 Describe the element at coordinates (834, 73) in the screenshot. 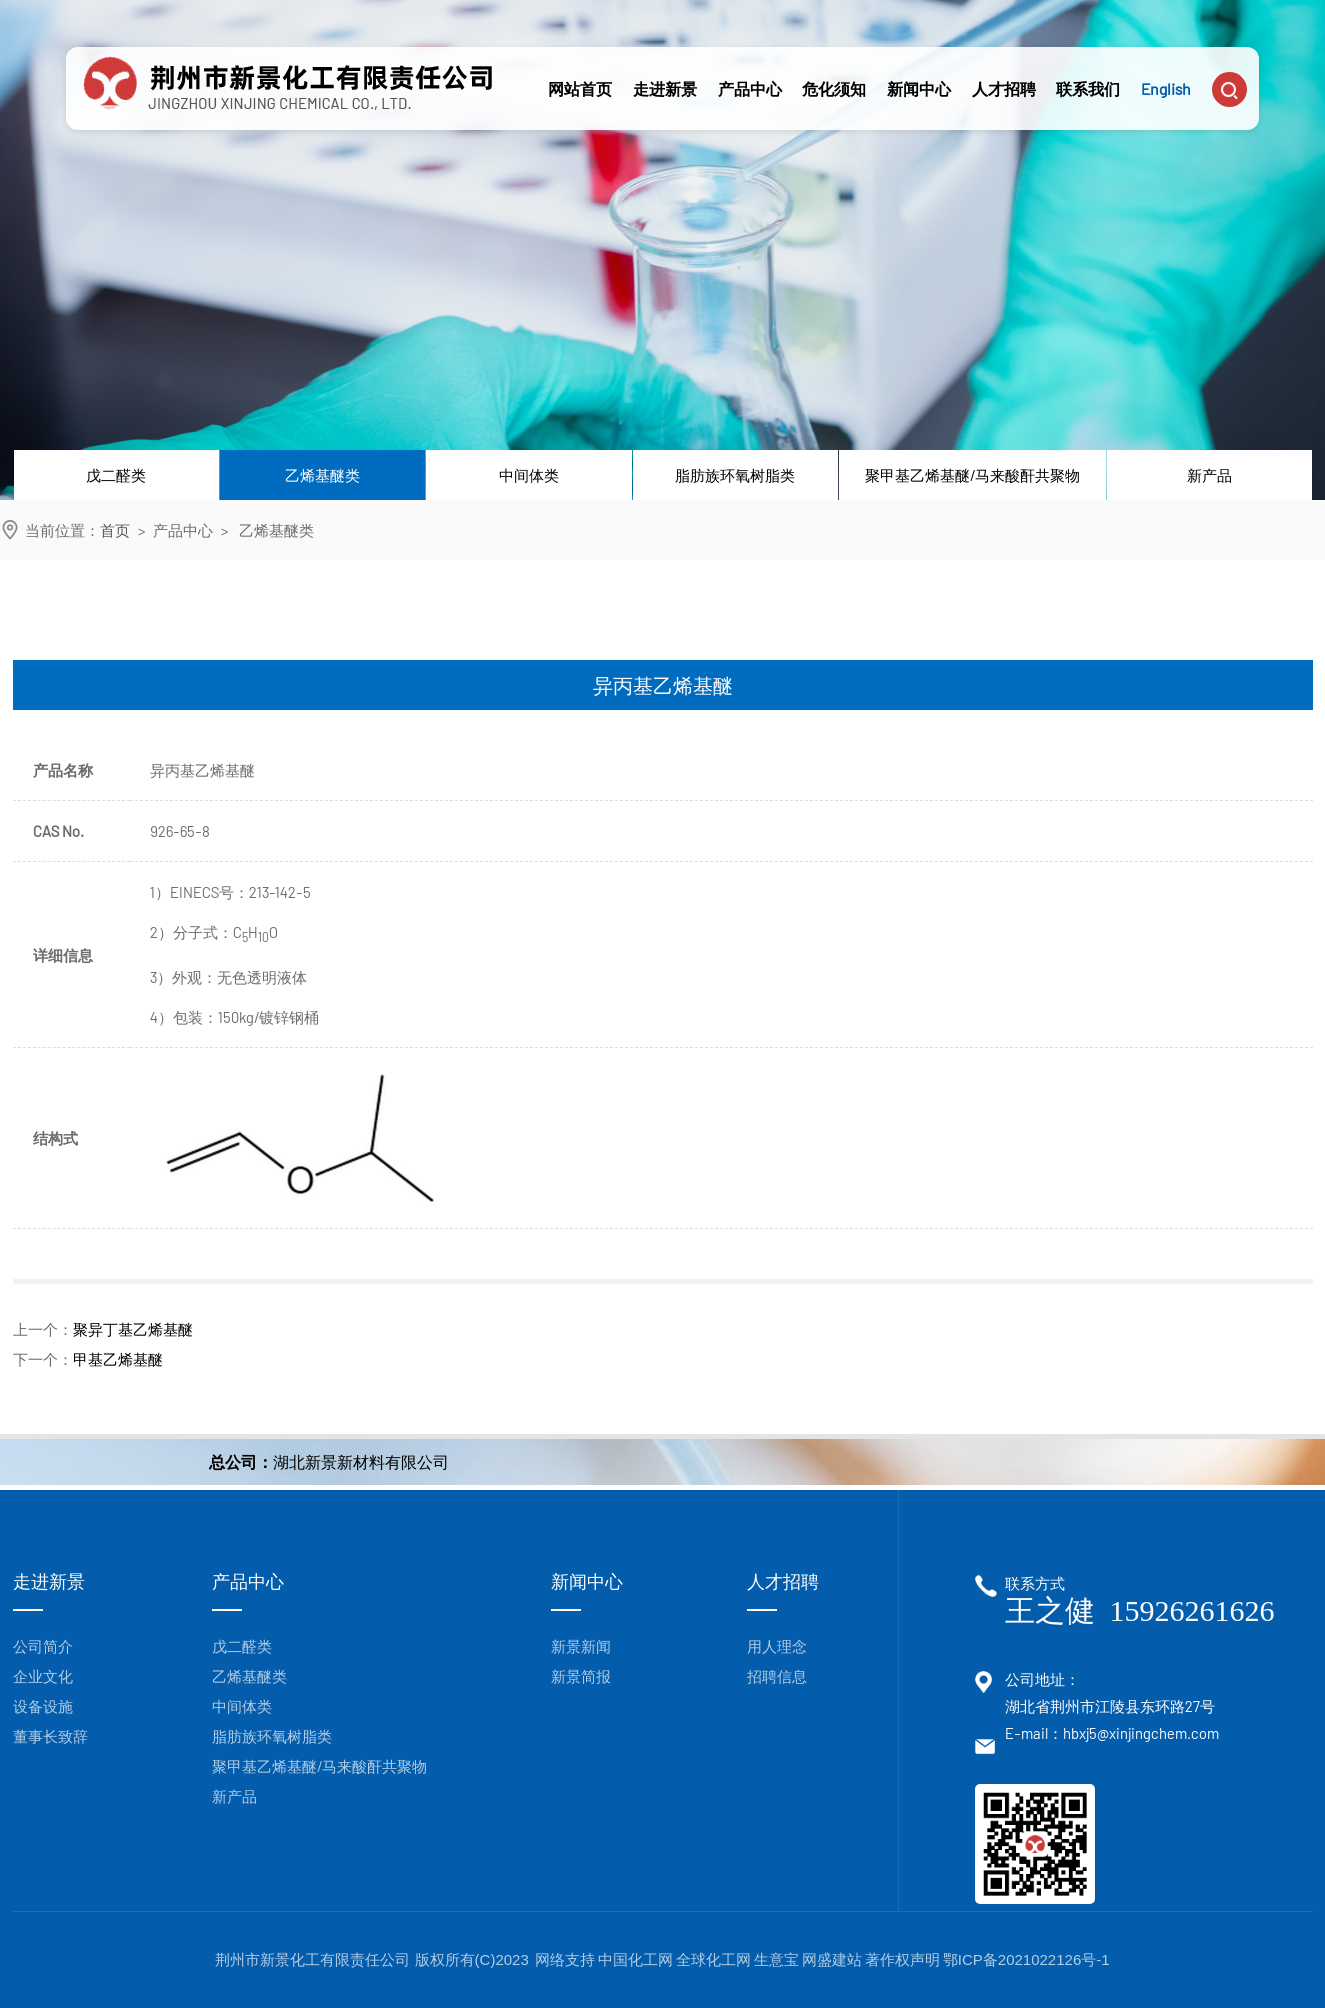

I see `危化须知` at that location.